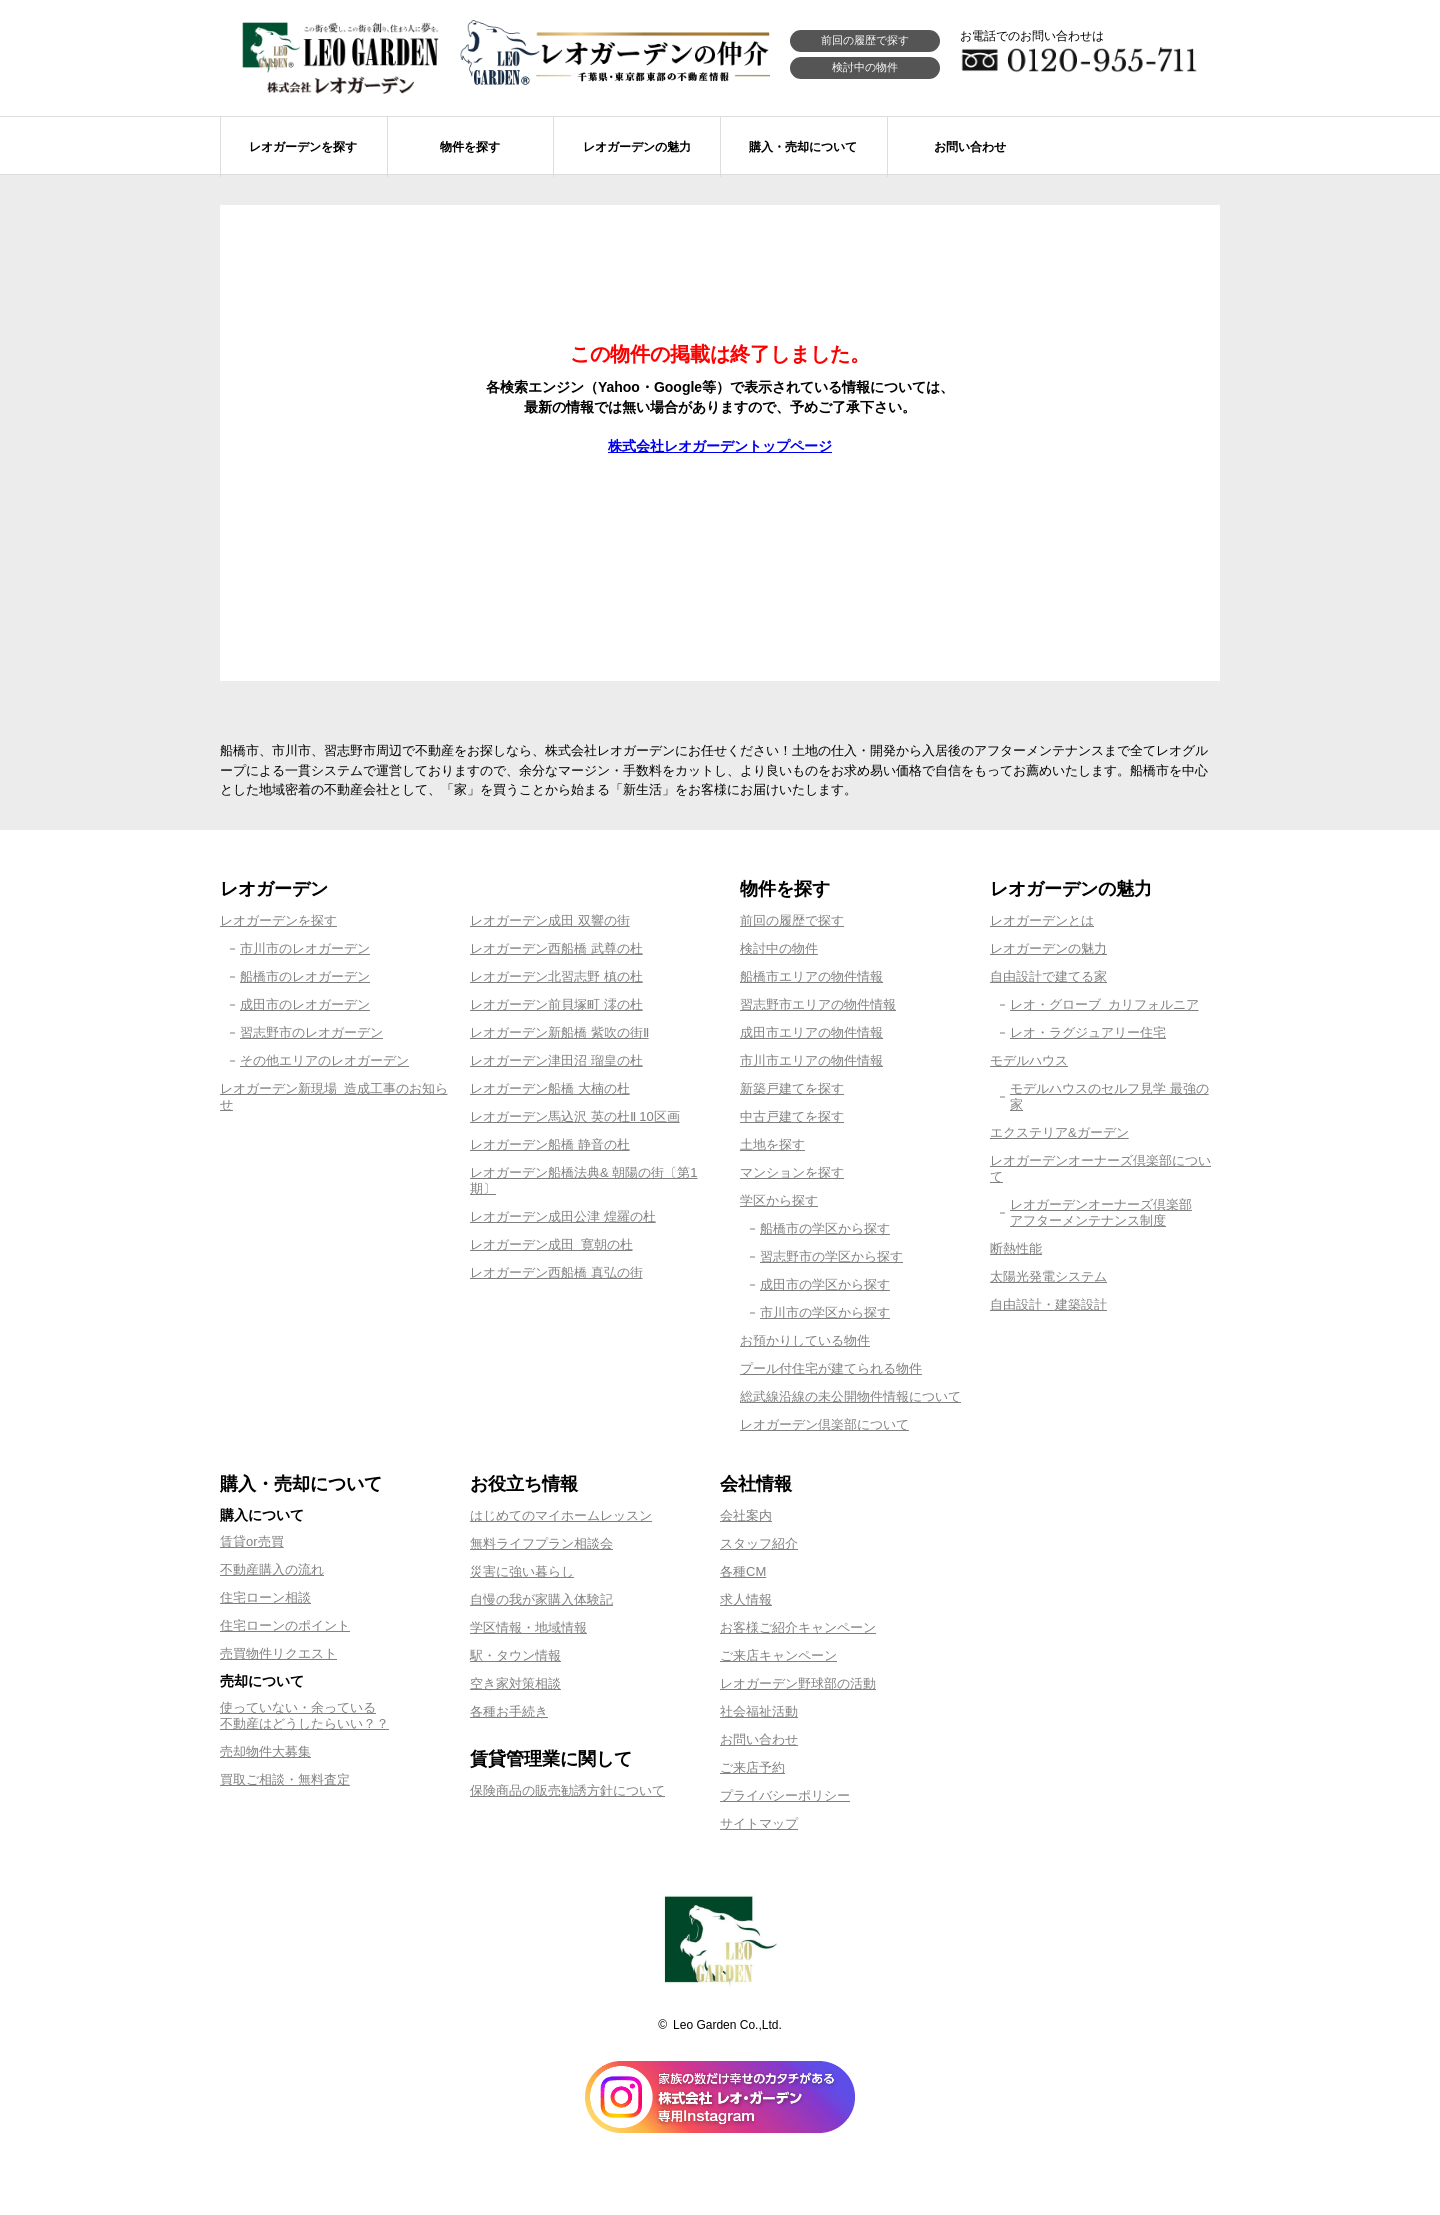 The height and width of the screenshot is (2215, 1440). What do you see at coordinates (805, 1340) in the screenshot?
I see `お預かりしている物件` at bounding box center [805, 1340].